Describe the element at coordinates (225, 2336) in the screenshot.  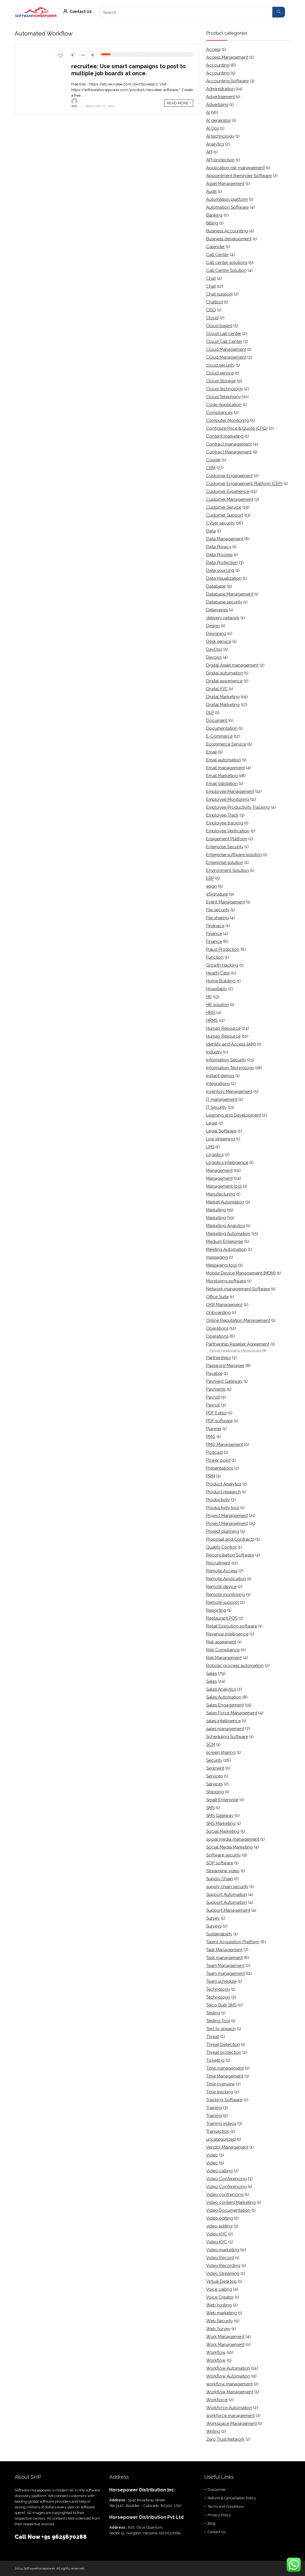
I see `Work Management` at that location.